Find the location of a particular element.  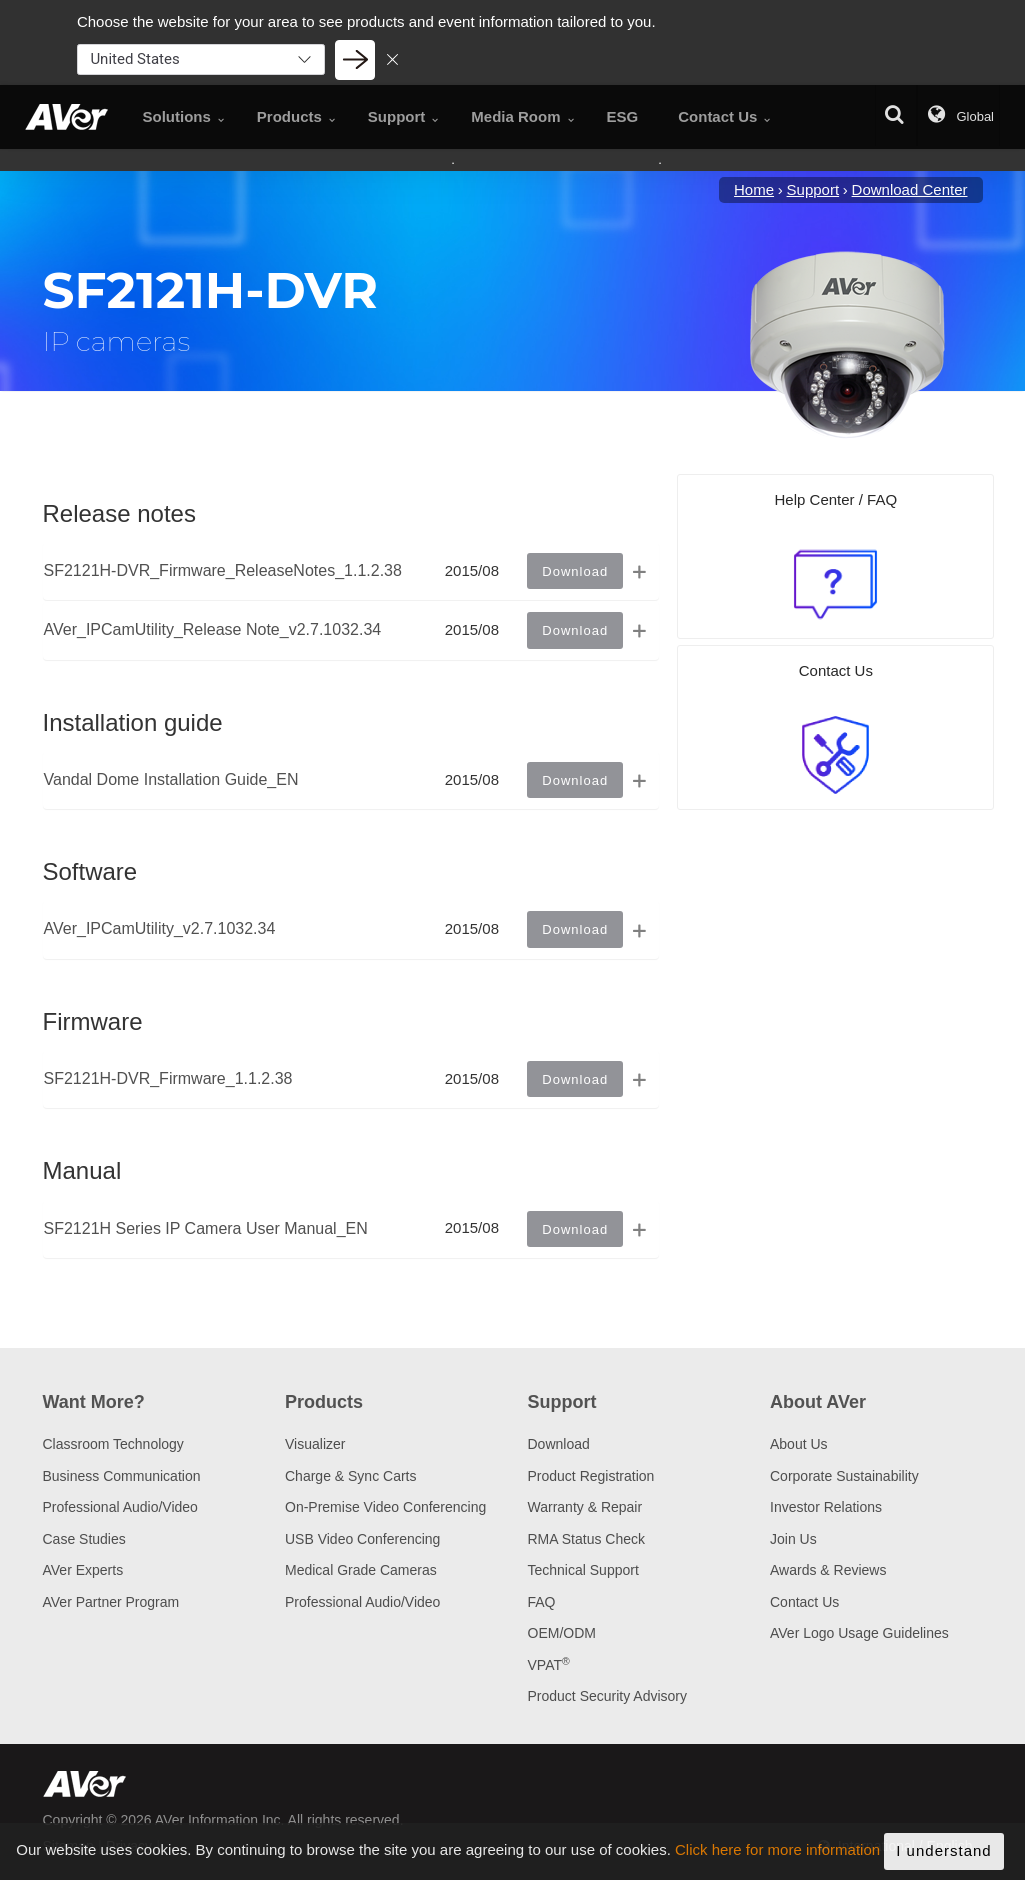

Classroom Technology is located at coordinates (113, 1444).